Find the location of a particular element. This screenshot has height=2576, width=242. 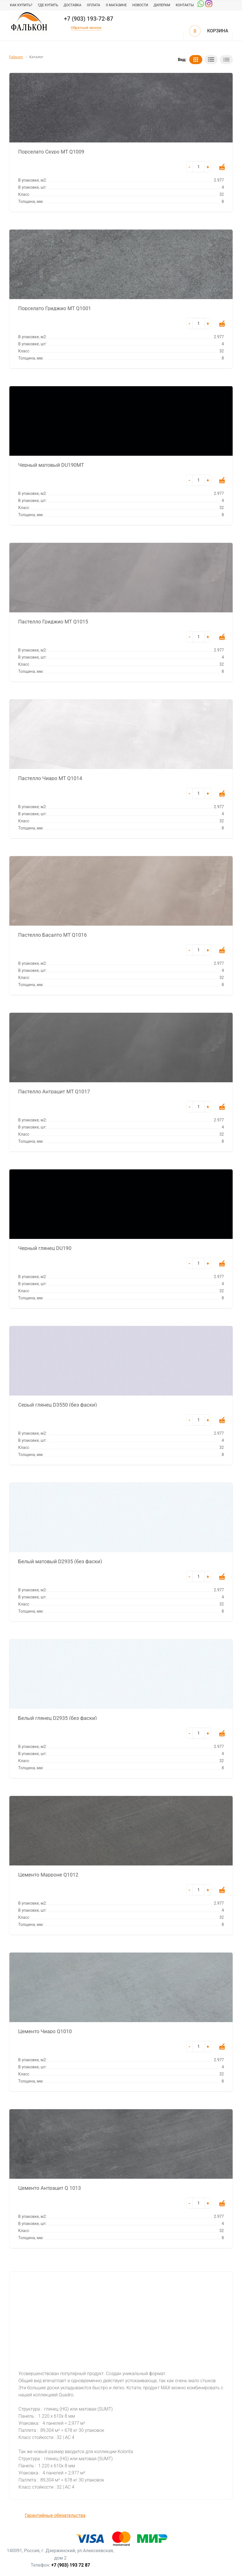

Как купить? is located at coordinates (21, 5).